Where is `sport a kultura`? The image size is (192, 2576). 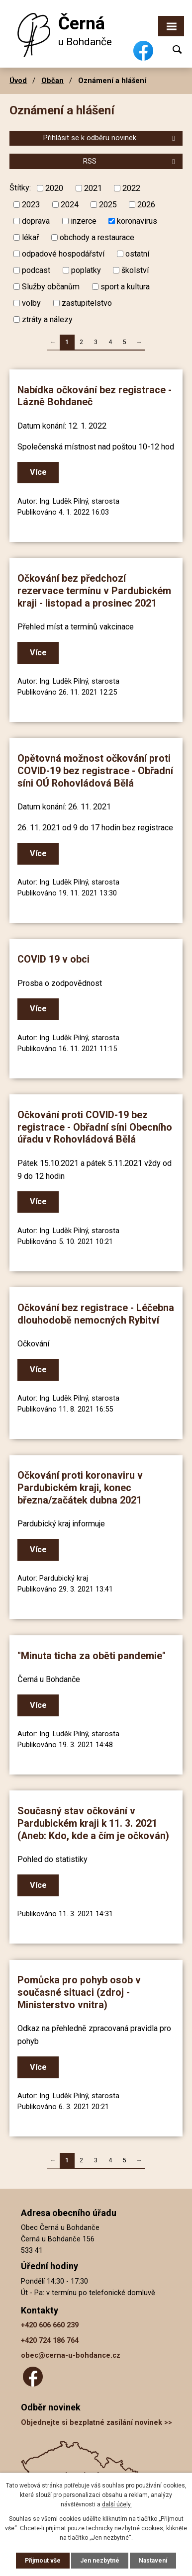 sport a kultura is located at coordinates (125, 286).